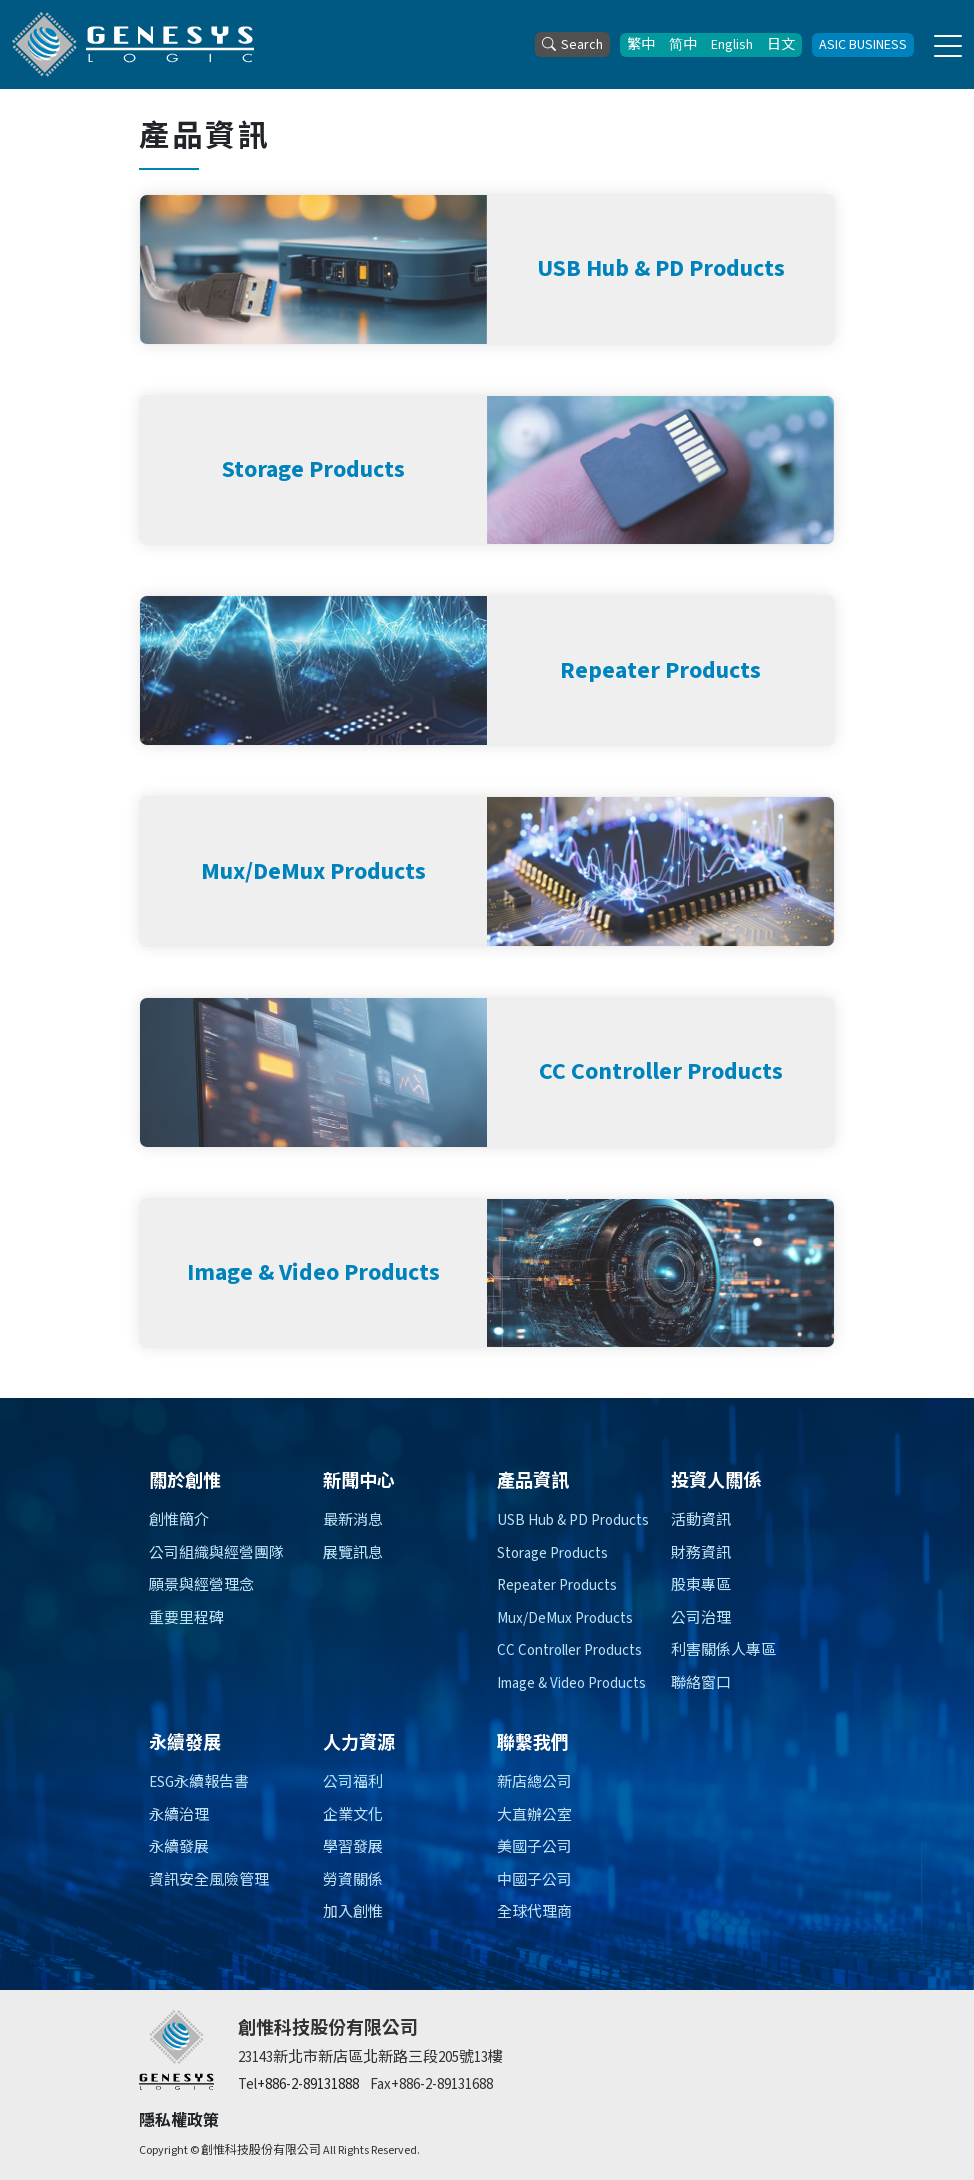  I want to click on 永續發展, so click(185, 1743).